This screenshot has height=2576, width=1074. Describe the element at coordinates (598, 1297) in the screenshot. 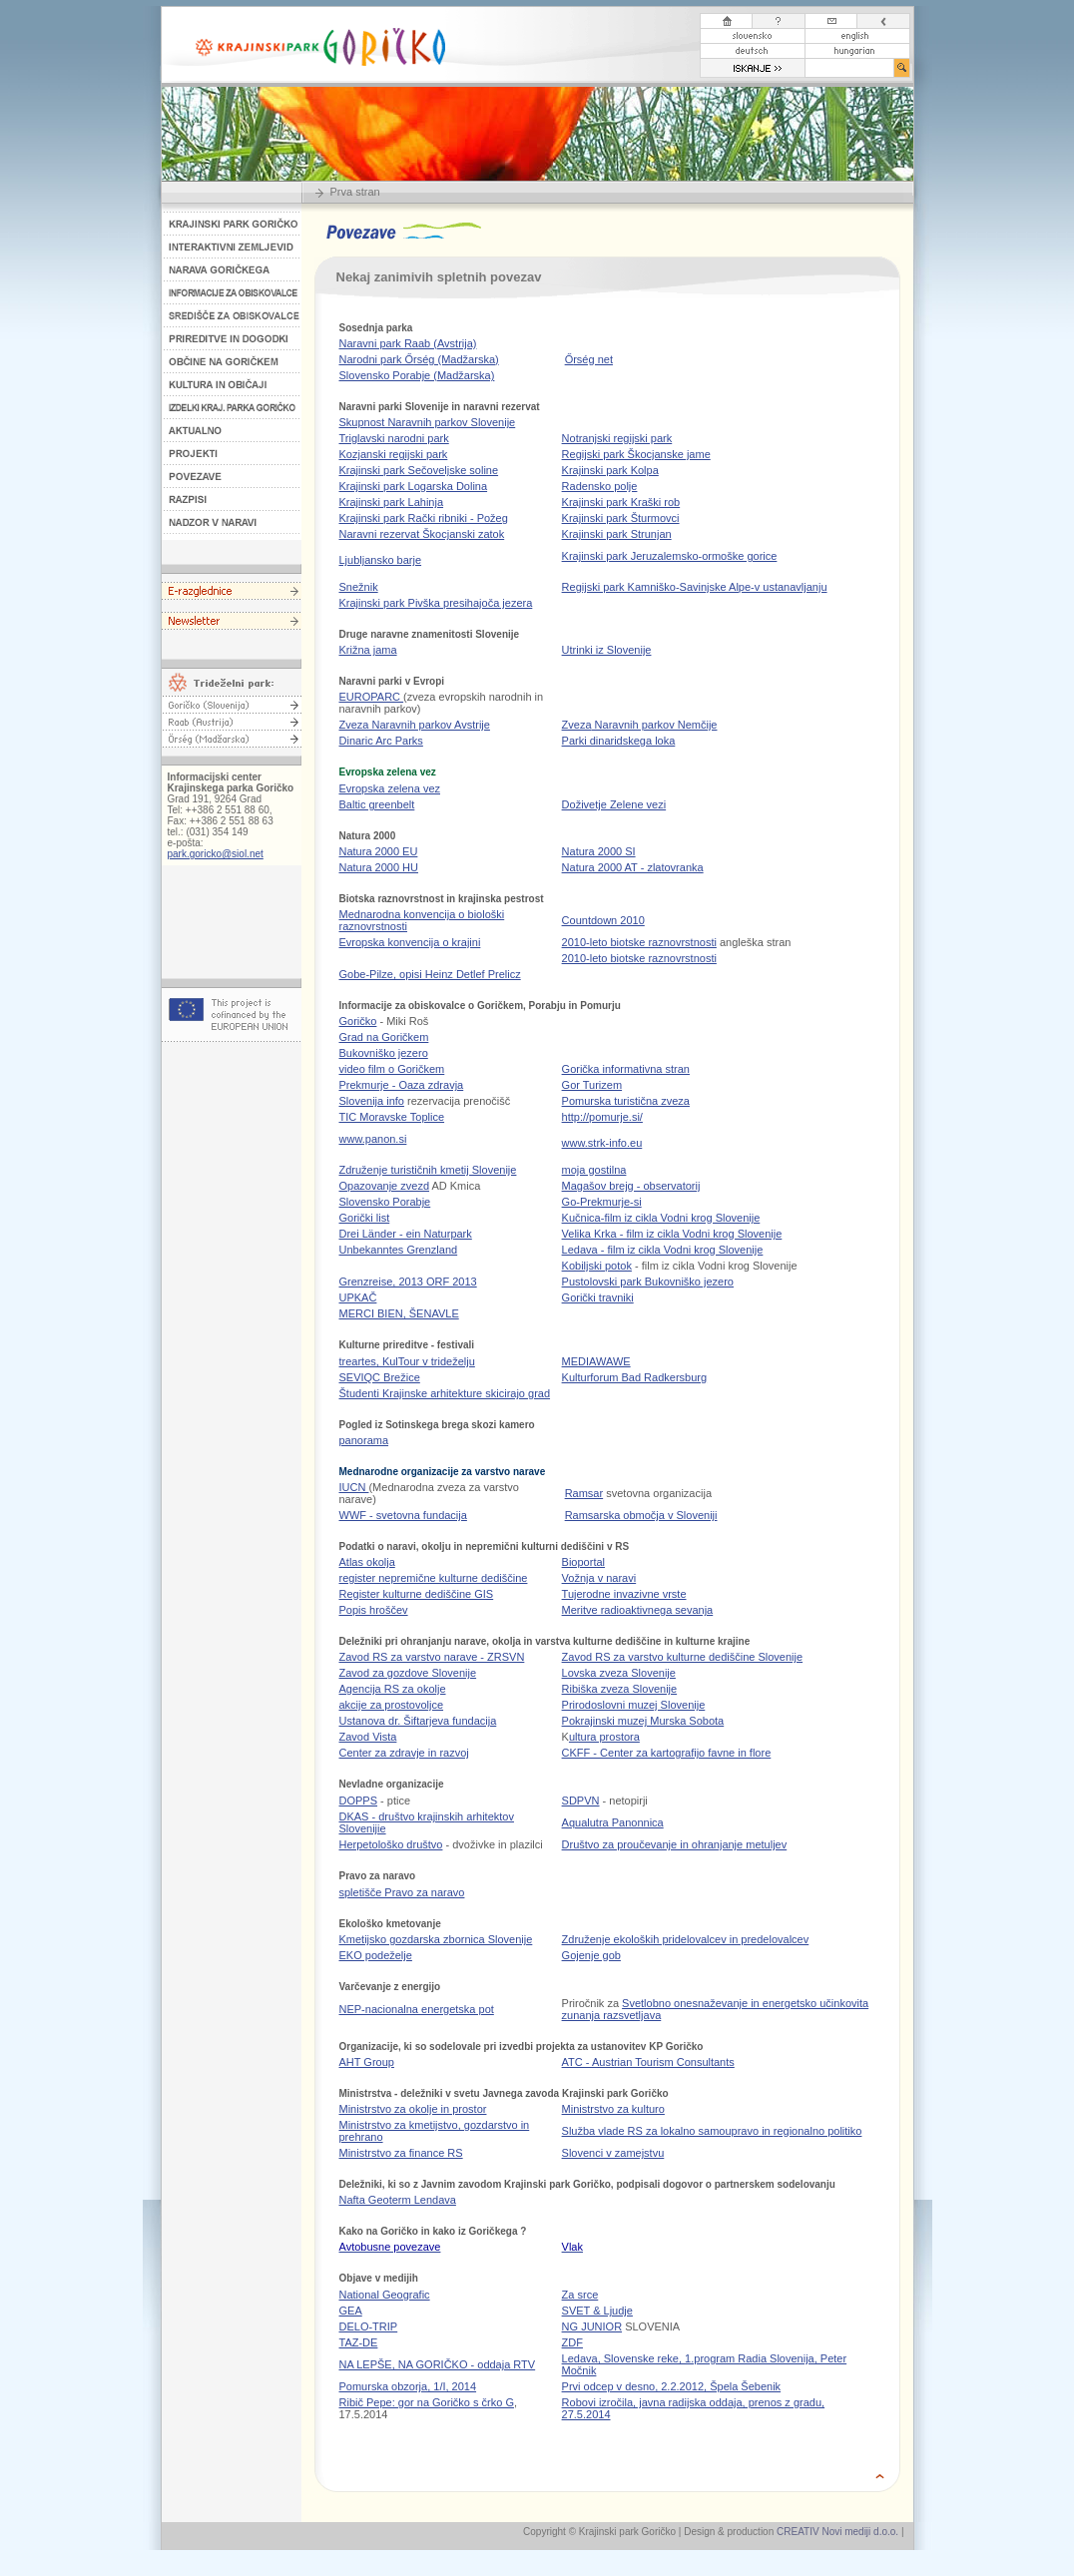

I see `Gorički travniki` at that location.